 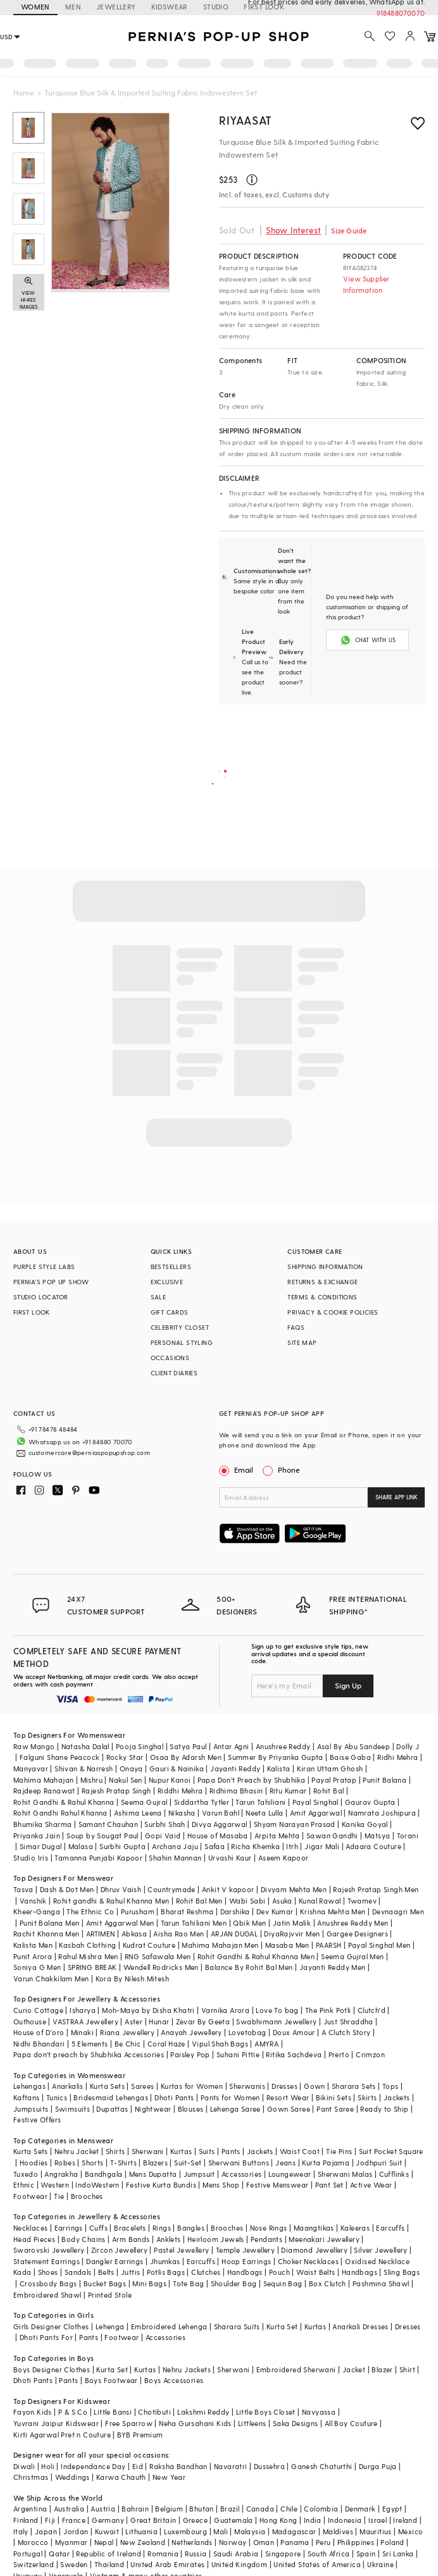 I want to click on Temple Jewellery, so click(x=245, y=2250).